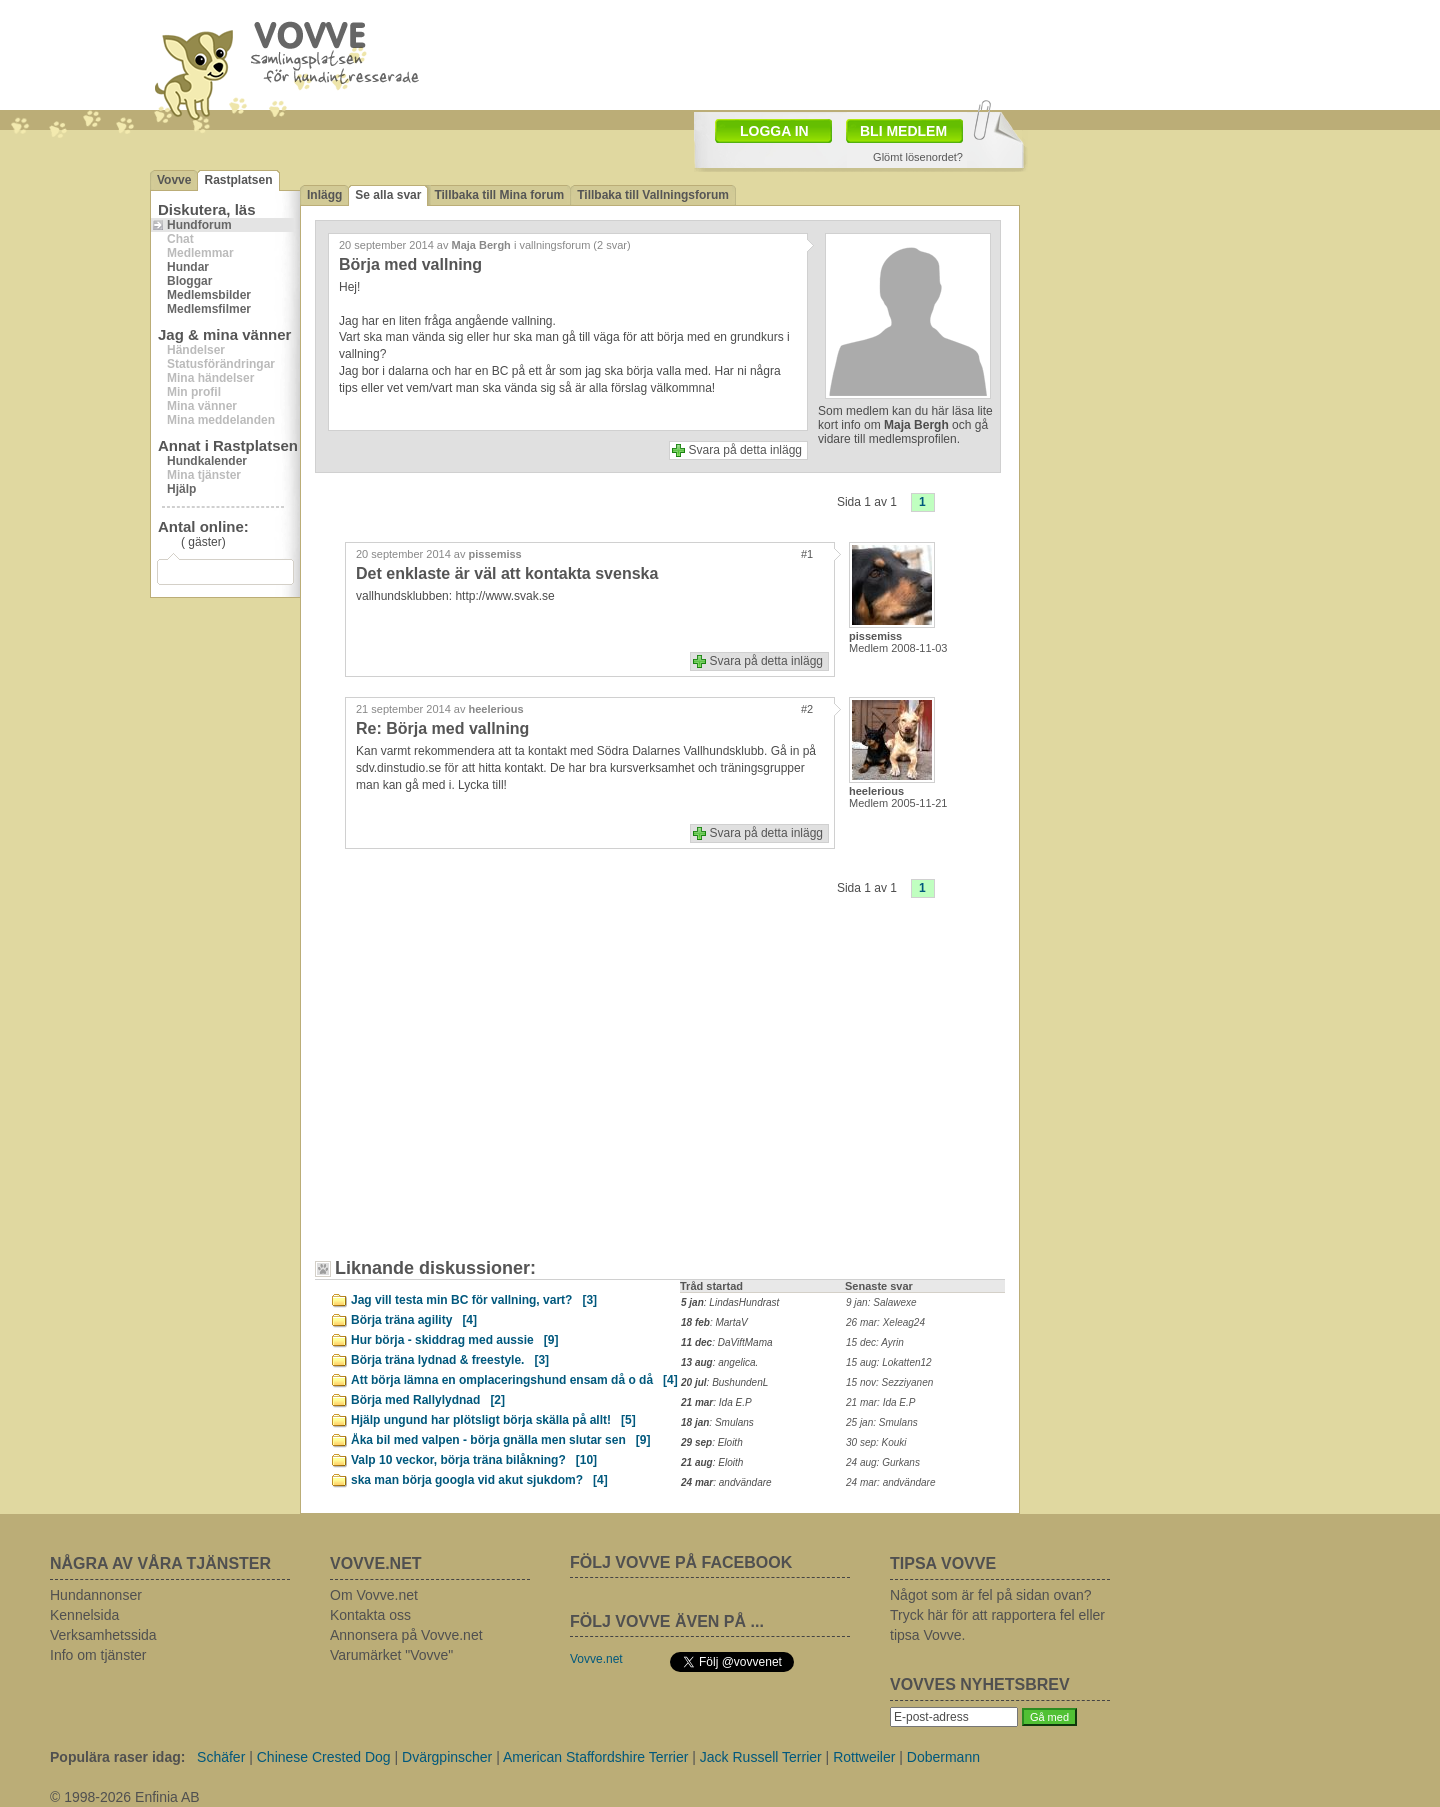 This screenshot has height=1807, width=1440. What do you see at coordinates (864, 1757) in the screenshot?
I see `Rottweiler` at bounding box center [864, 1757].